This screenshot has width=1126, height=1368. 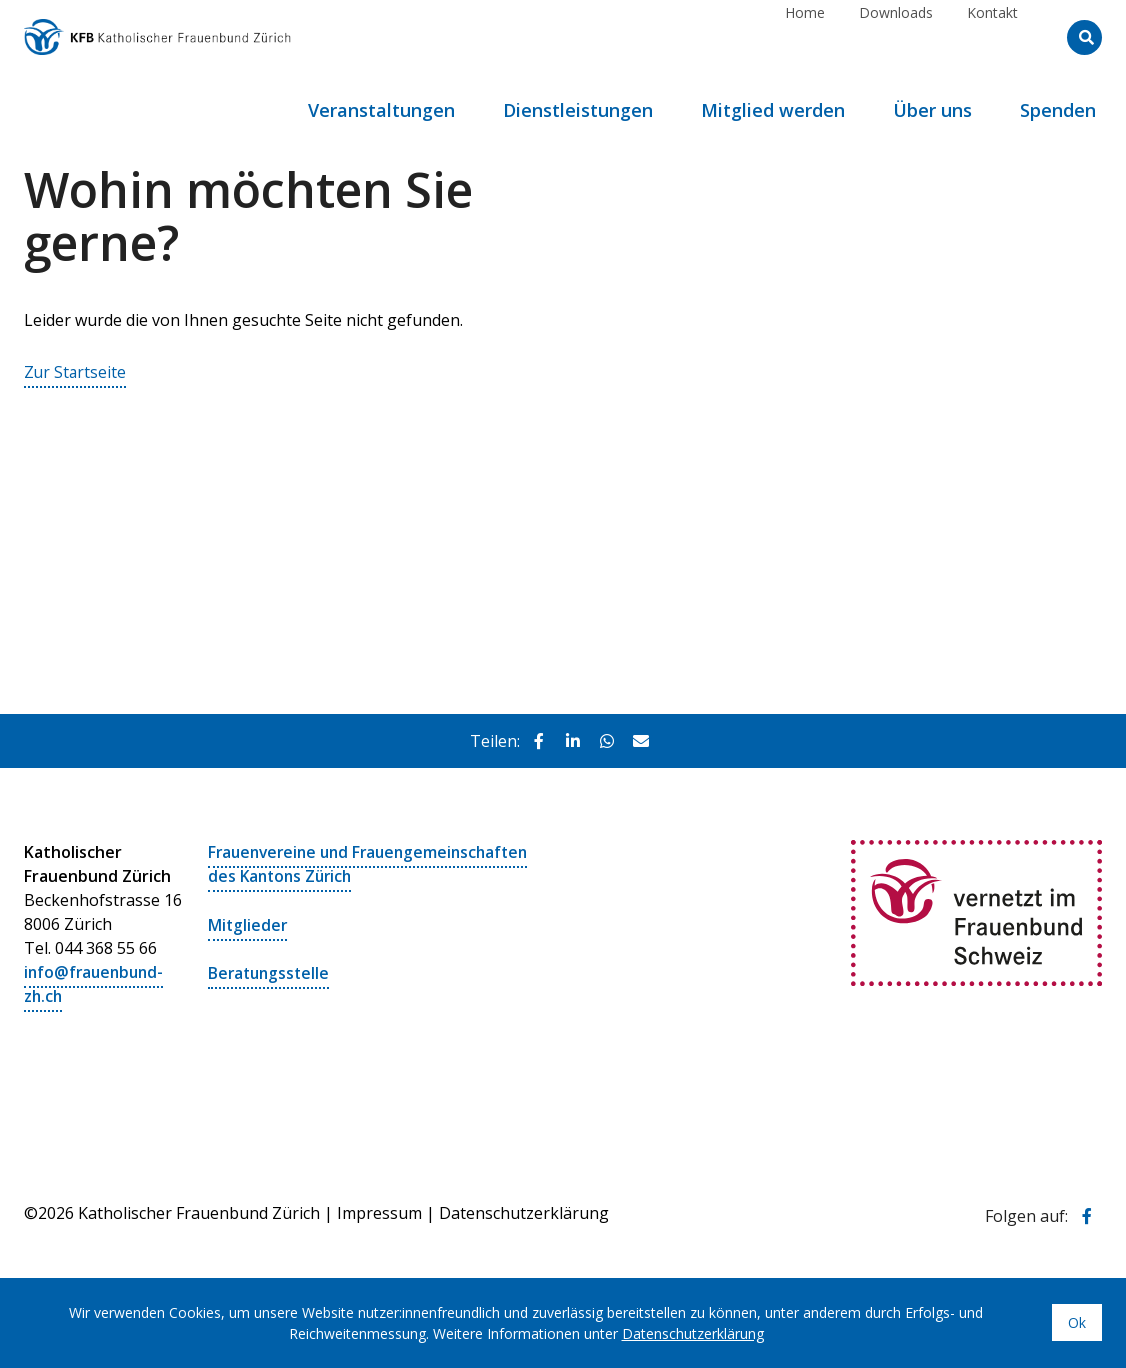 What do you see at coordinates (1077, 1322) in the screenshot?
I see `Ok` at bounding box center [1077, 1322].